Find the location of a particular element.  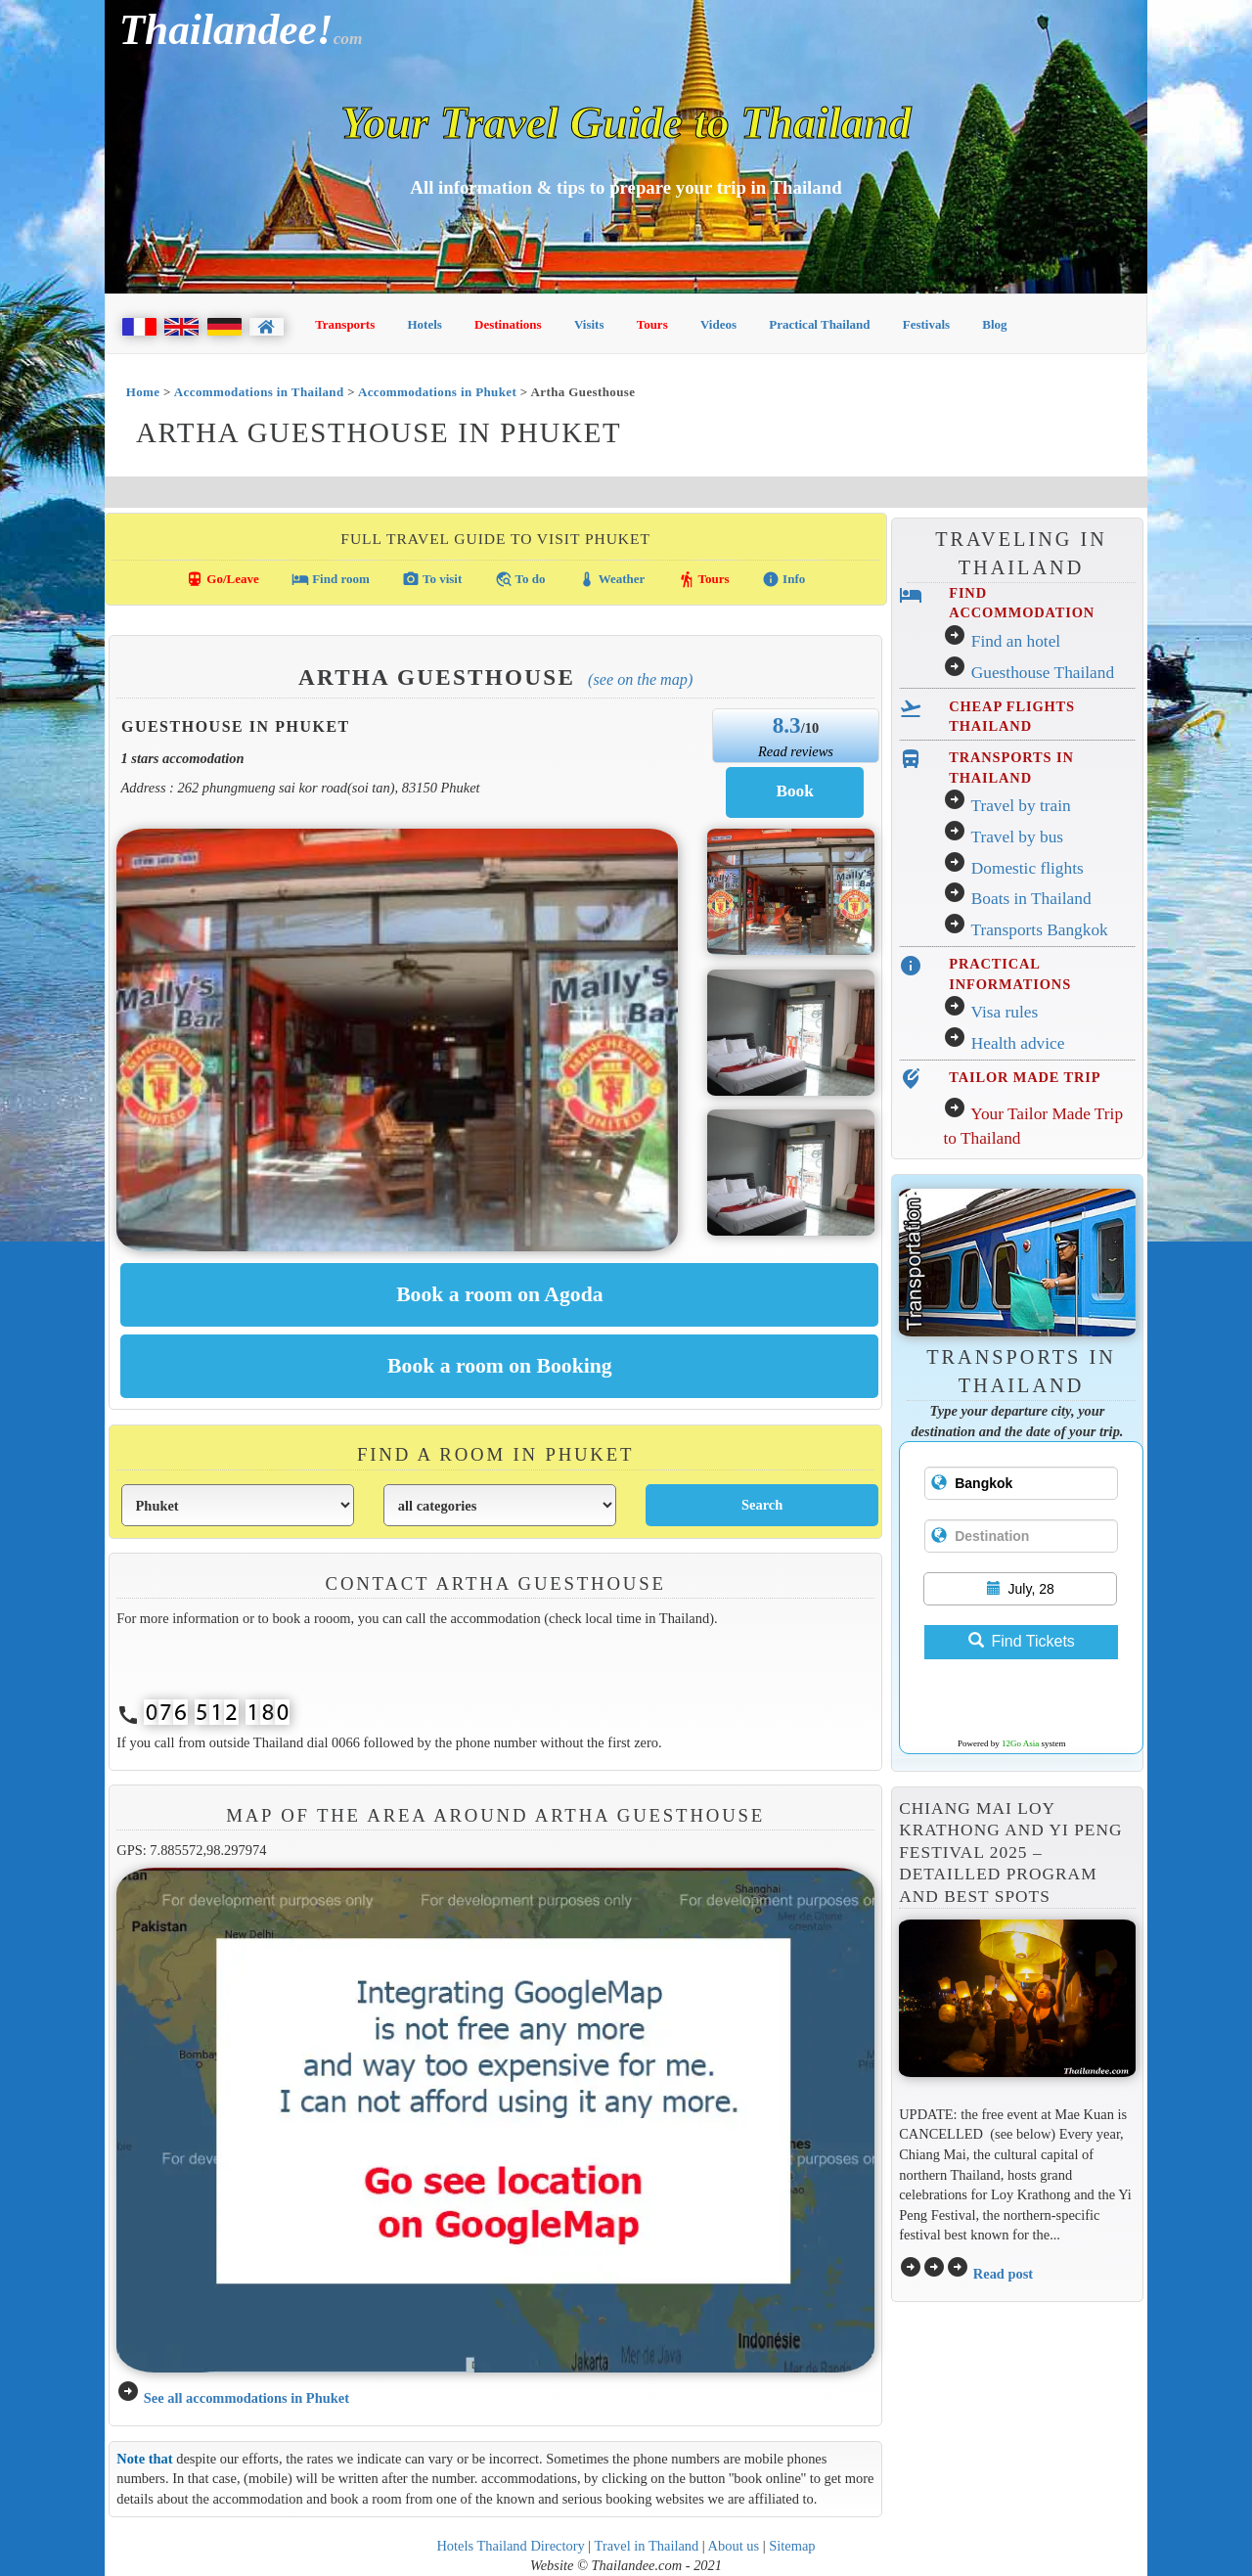

Practical Thailand is located at coordinates (819, 324).